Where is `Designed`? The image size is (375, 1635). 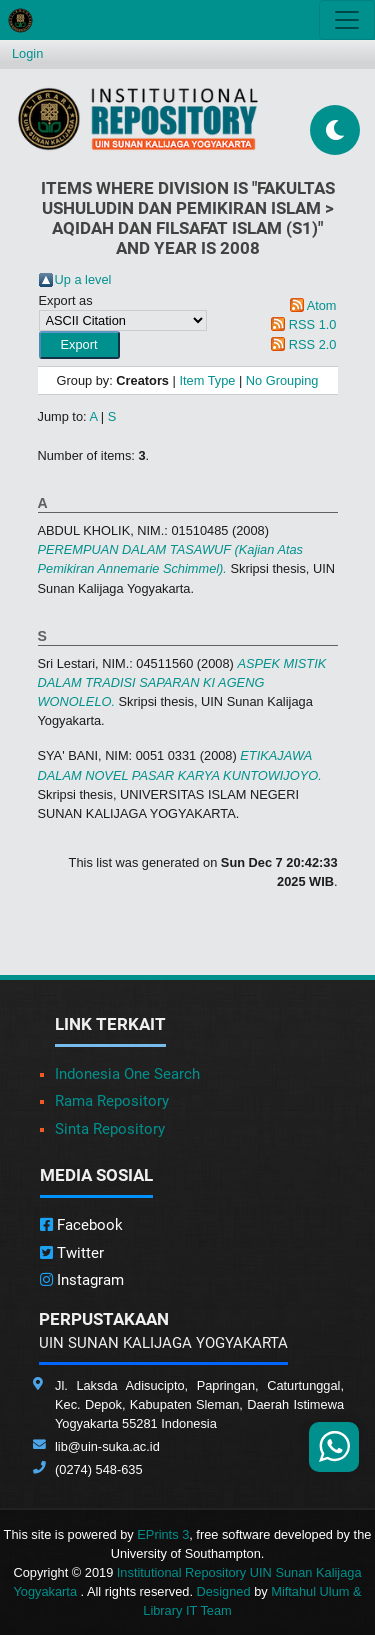
Designed is located at coordinates (224, 1591).